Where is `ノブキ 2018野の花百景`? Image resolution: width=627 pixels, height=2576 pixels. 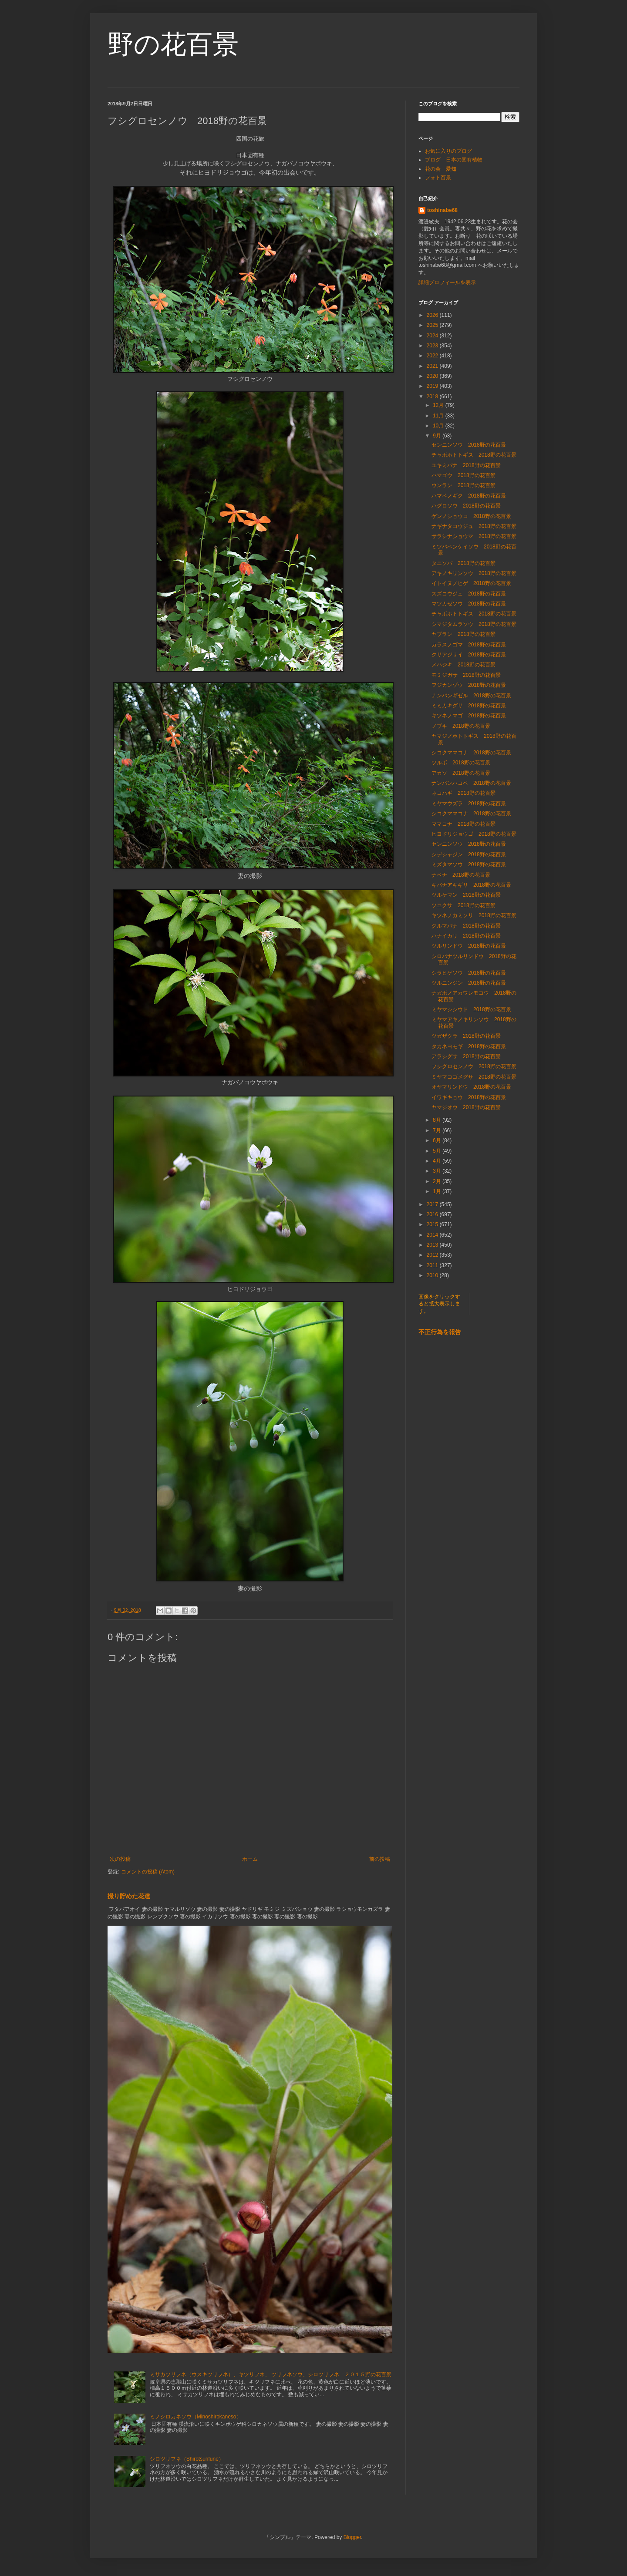
ノブキ 2018野の花百景 is located at coordinates (460, 726).